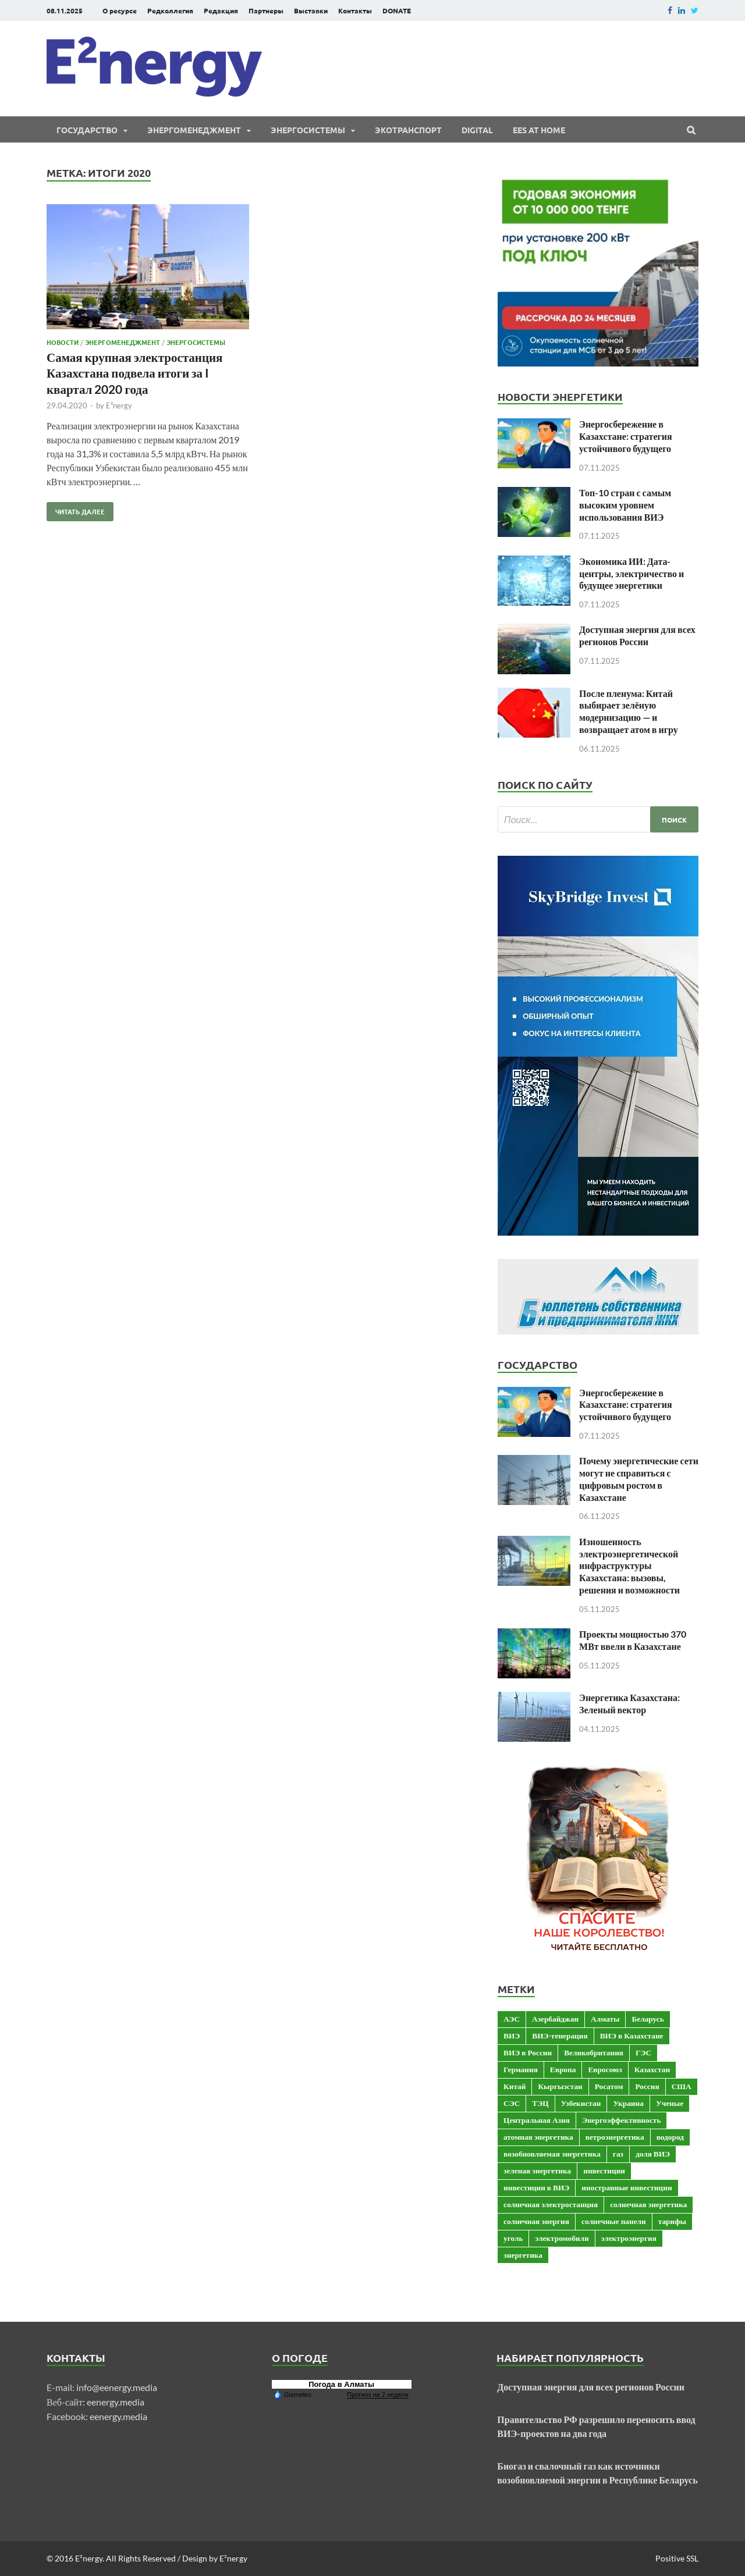 The height and width of the screenshot is (2576, 745). Describe the element at coordinates (115, 2401) in the screenshot. I see `eenergy.media` at that location.